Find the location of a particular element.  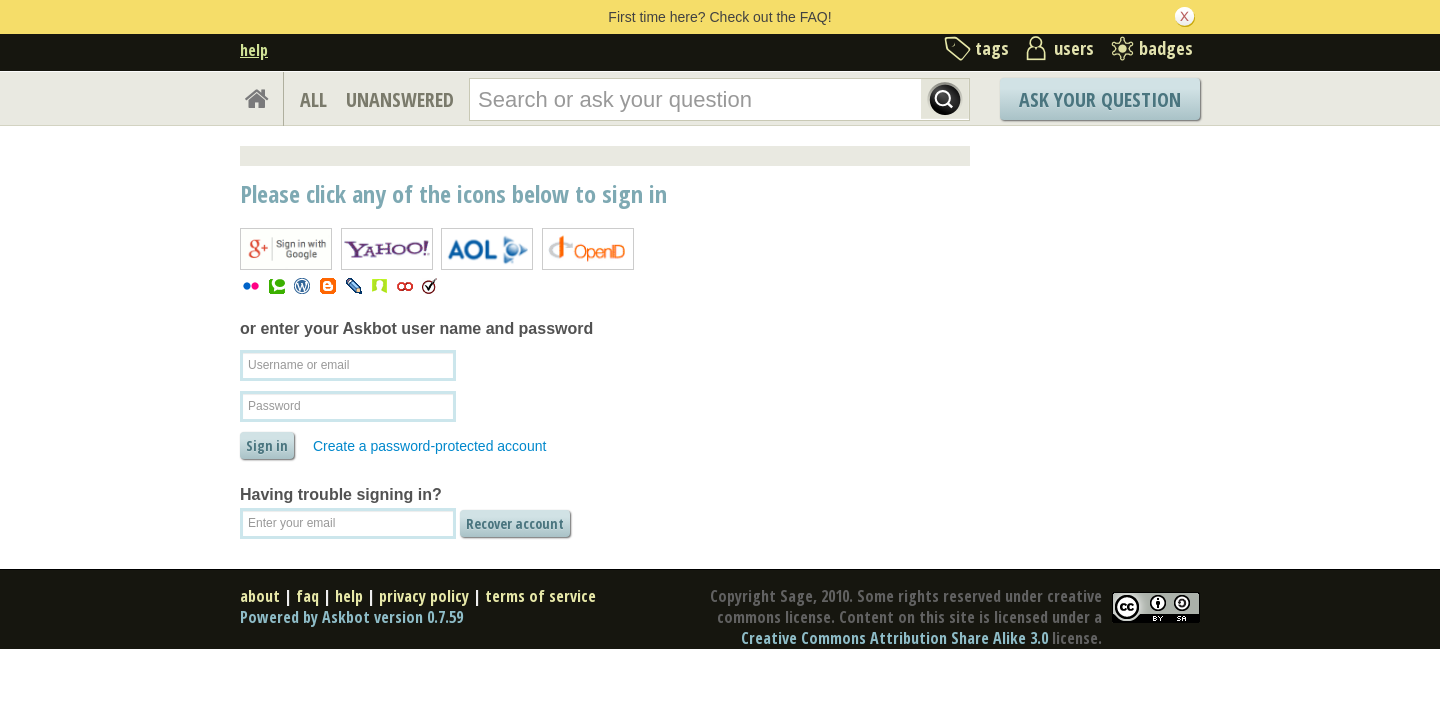

about is located at coordinates (260, 596).